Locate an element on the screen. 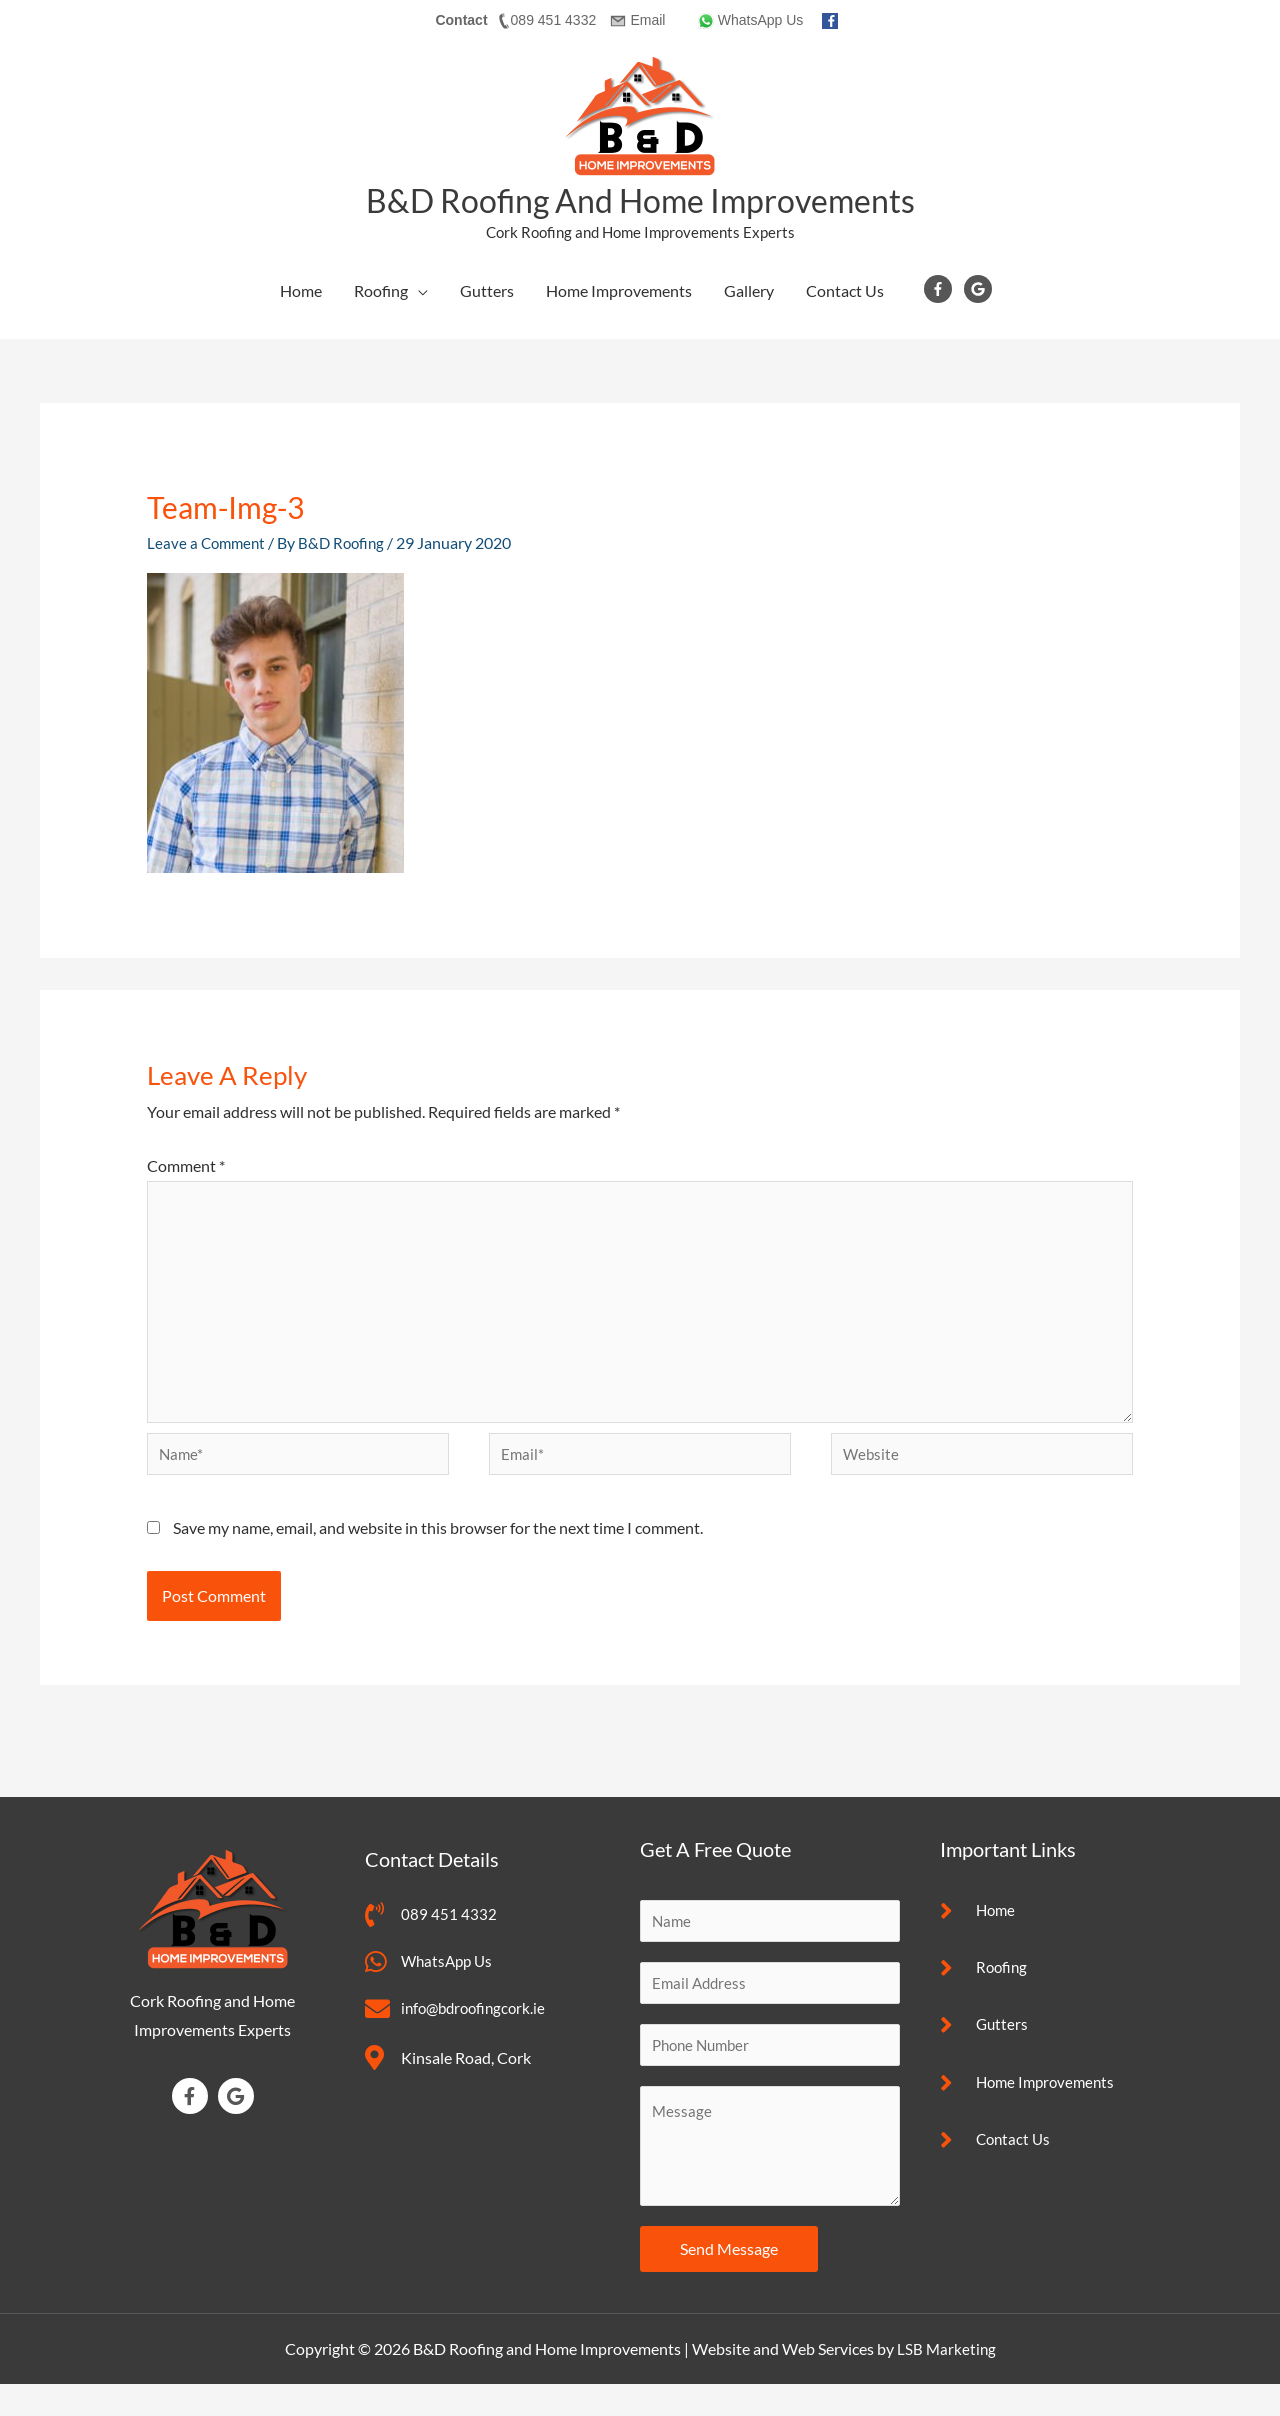 The width and height of the screenshot is (1280, 2416). Send Message is located at coordinates (729, 2280).